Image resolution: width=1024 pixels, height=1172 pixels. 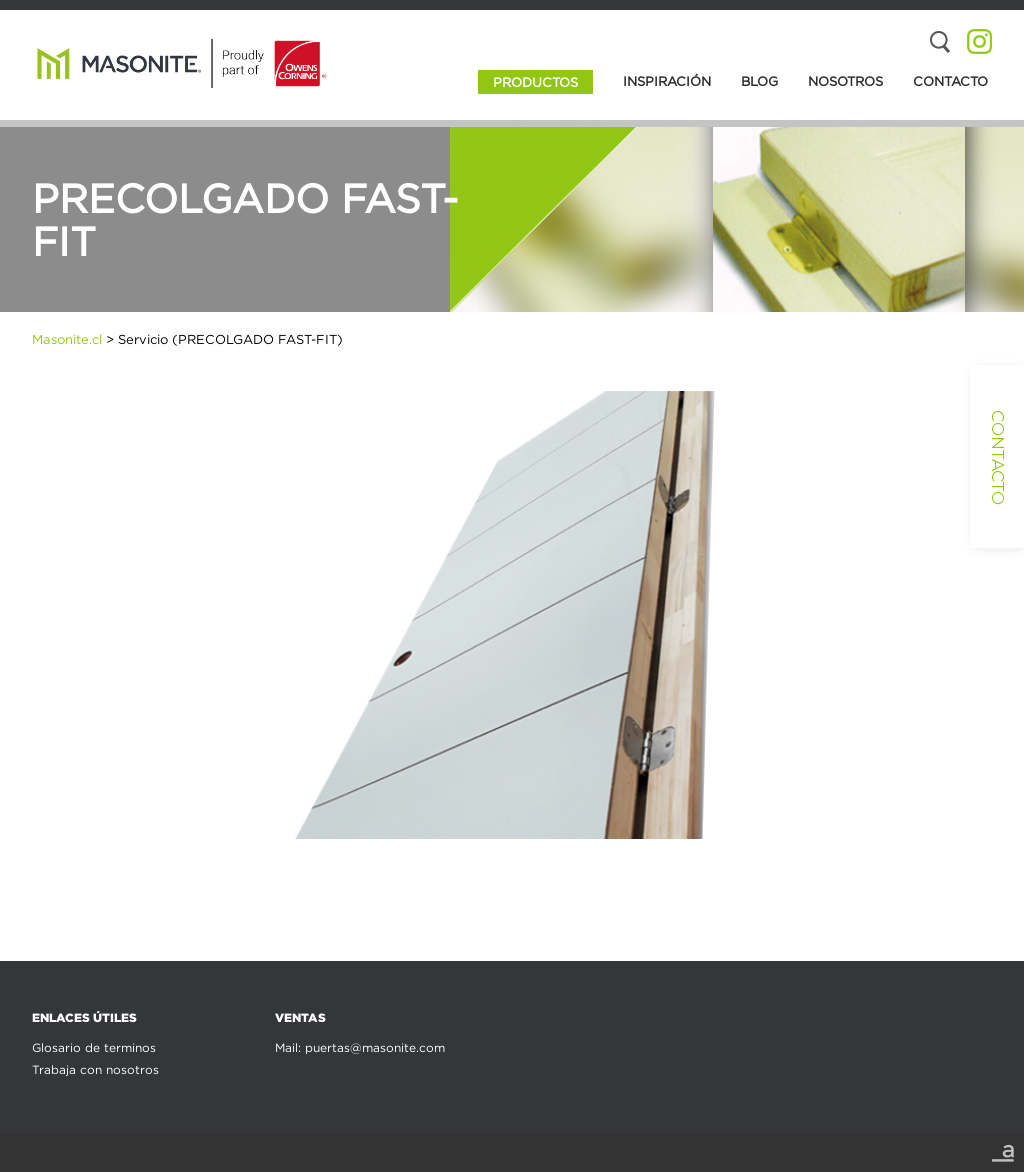 I want to click on Blog, so click(x=759, y=81).